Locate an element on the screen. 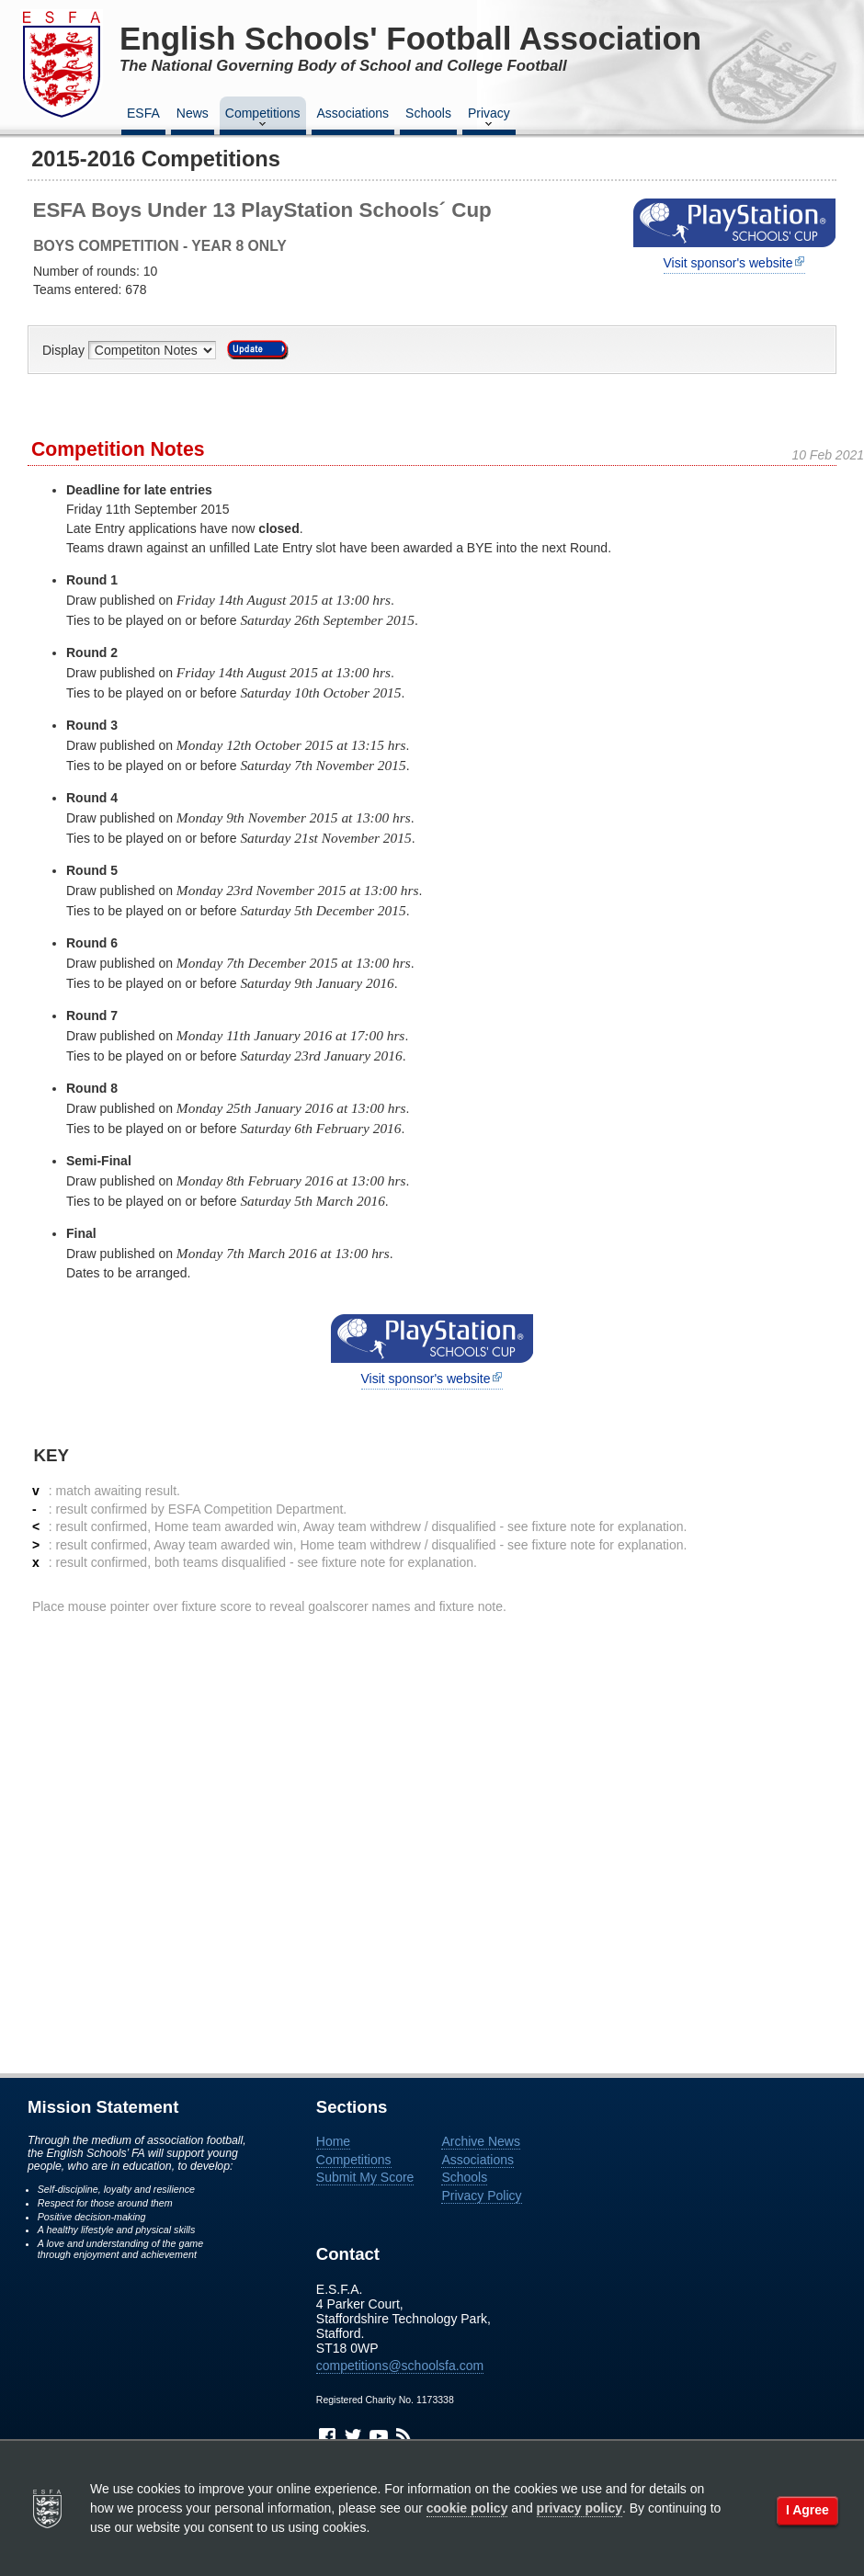  Home is located at coordinates (333, 2141).